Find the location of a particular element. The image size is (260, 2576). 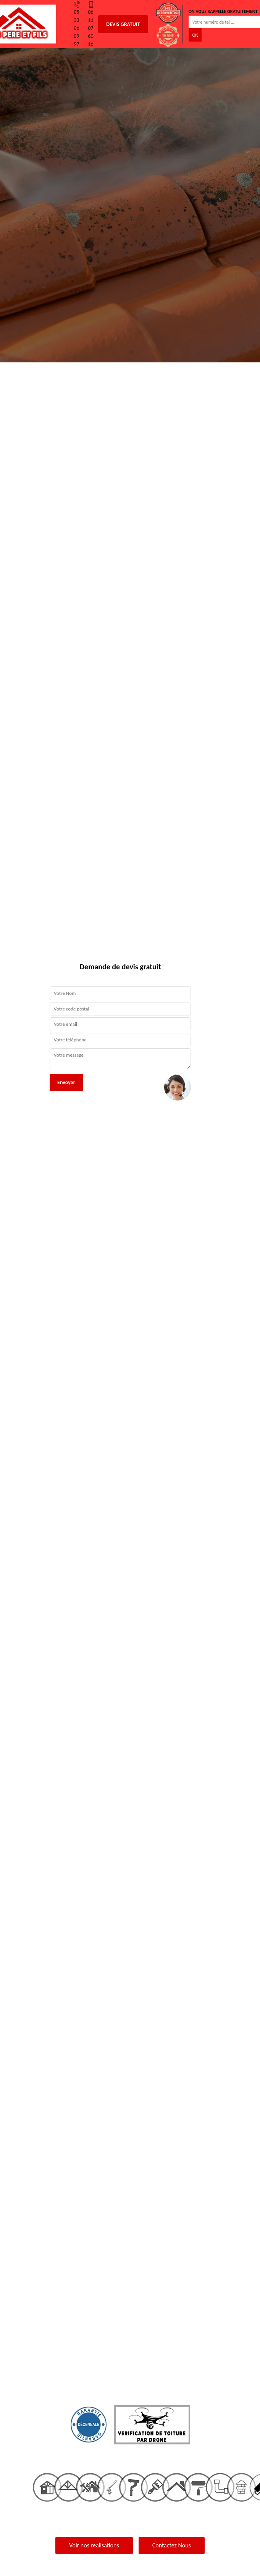

05 33 06 09 97 is located at coordinates (77, 24).